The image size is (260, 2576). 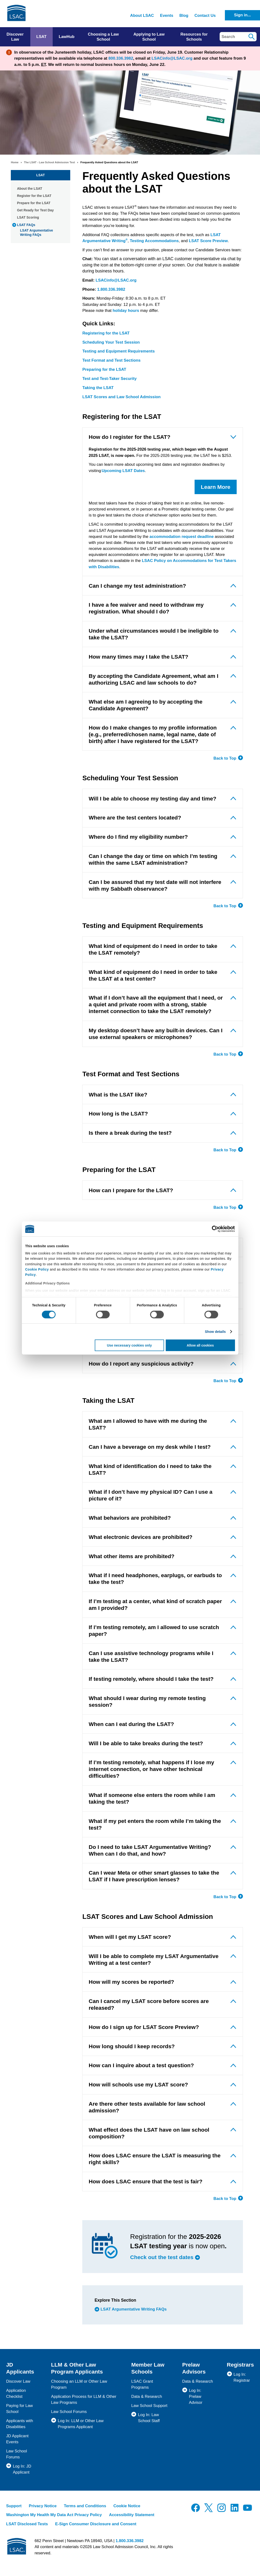 What do you see at coordinates (34, 196) in the screenshot?
I see `Register for the LSAT [menuitem]` at bounding box center [34, 196].